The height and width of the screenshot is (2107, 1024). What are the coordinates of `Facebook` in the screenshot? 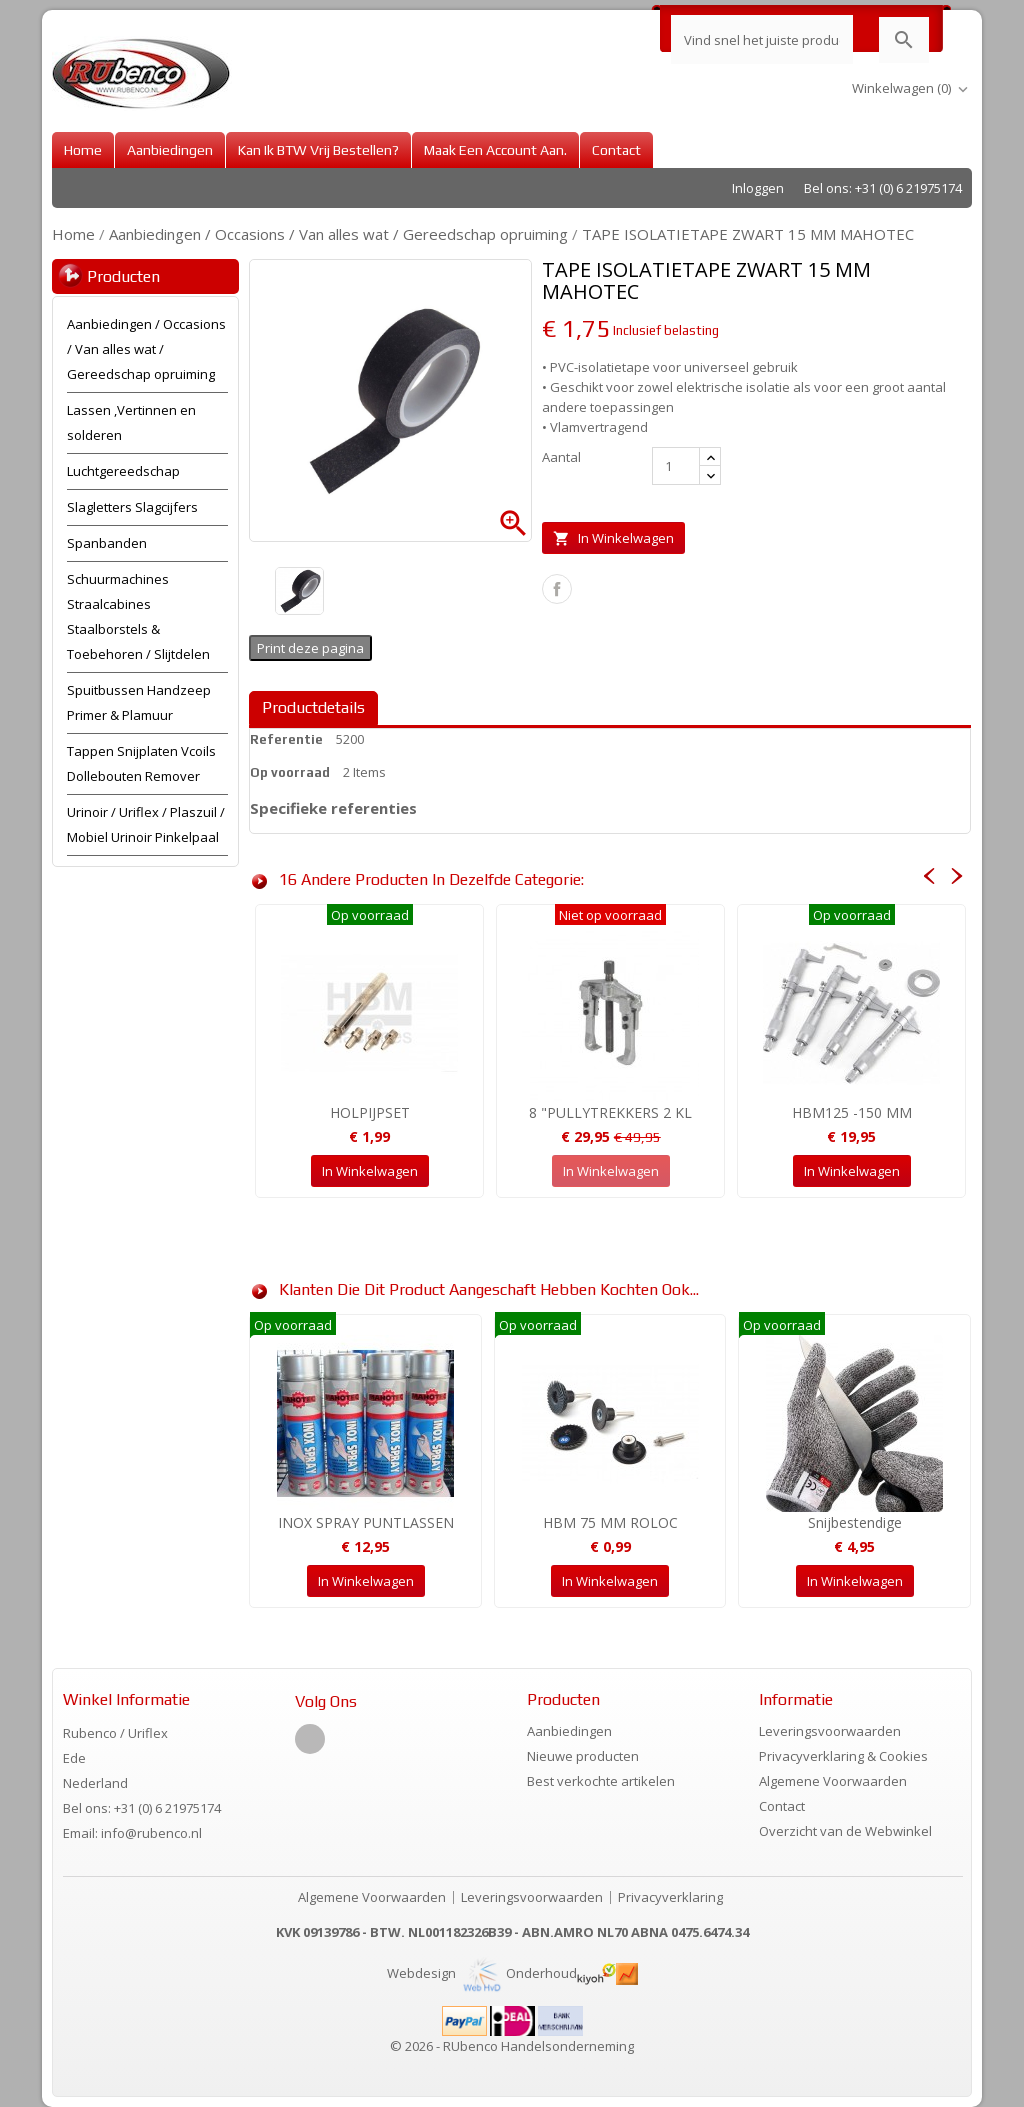 It's located at (310, 1739).